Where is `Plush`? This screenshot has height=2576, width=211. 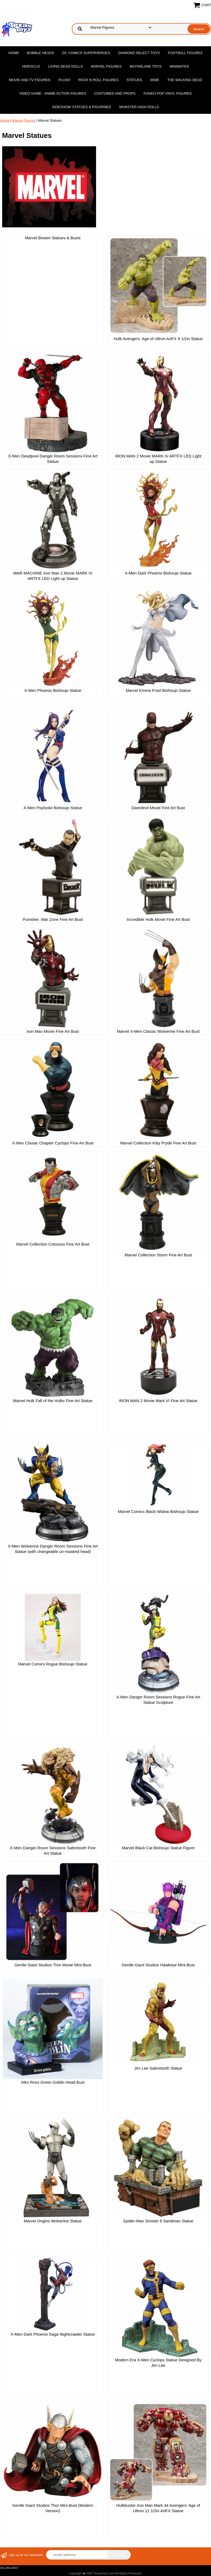 Plush is located at coordinates (64, 80).